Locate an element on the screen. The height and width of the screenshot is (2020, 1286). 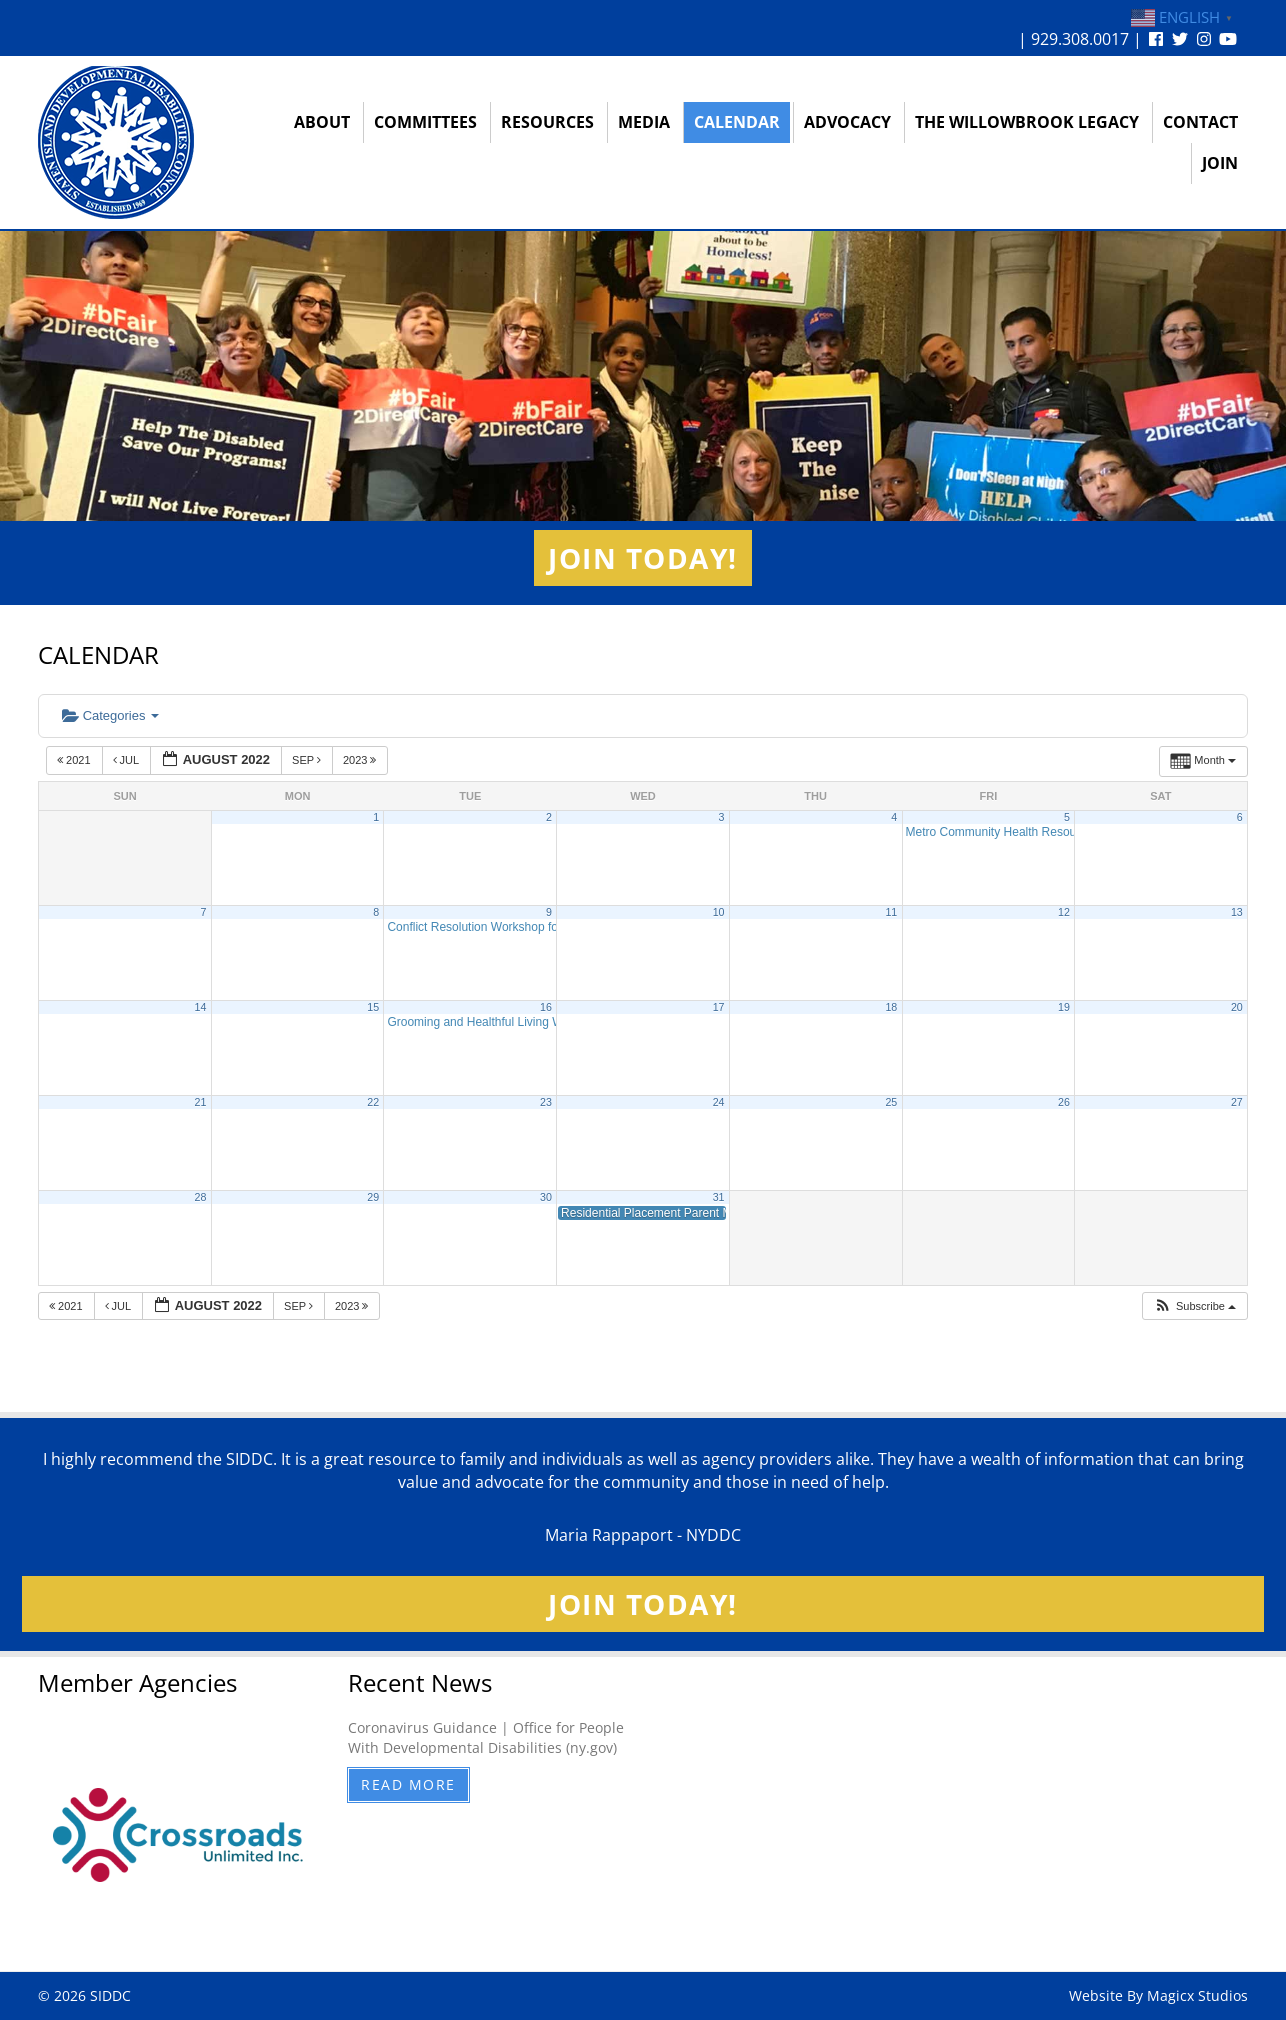
14 is located at coordinates (201, 1007).